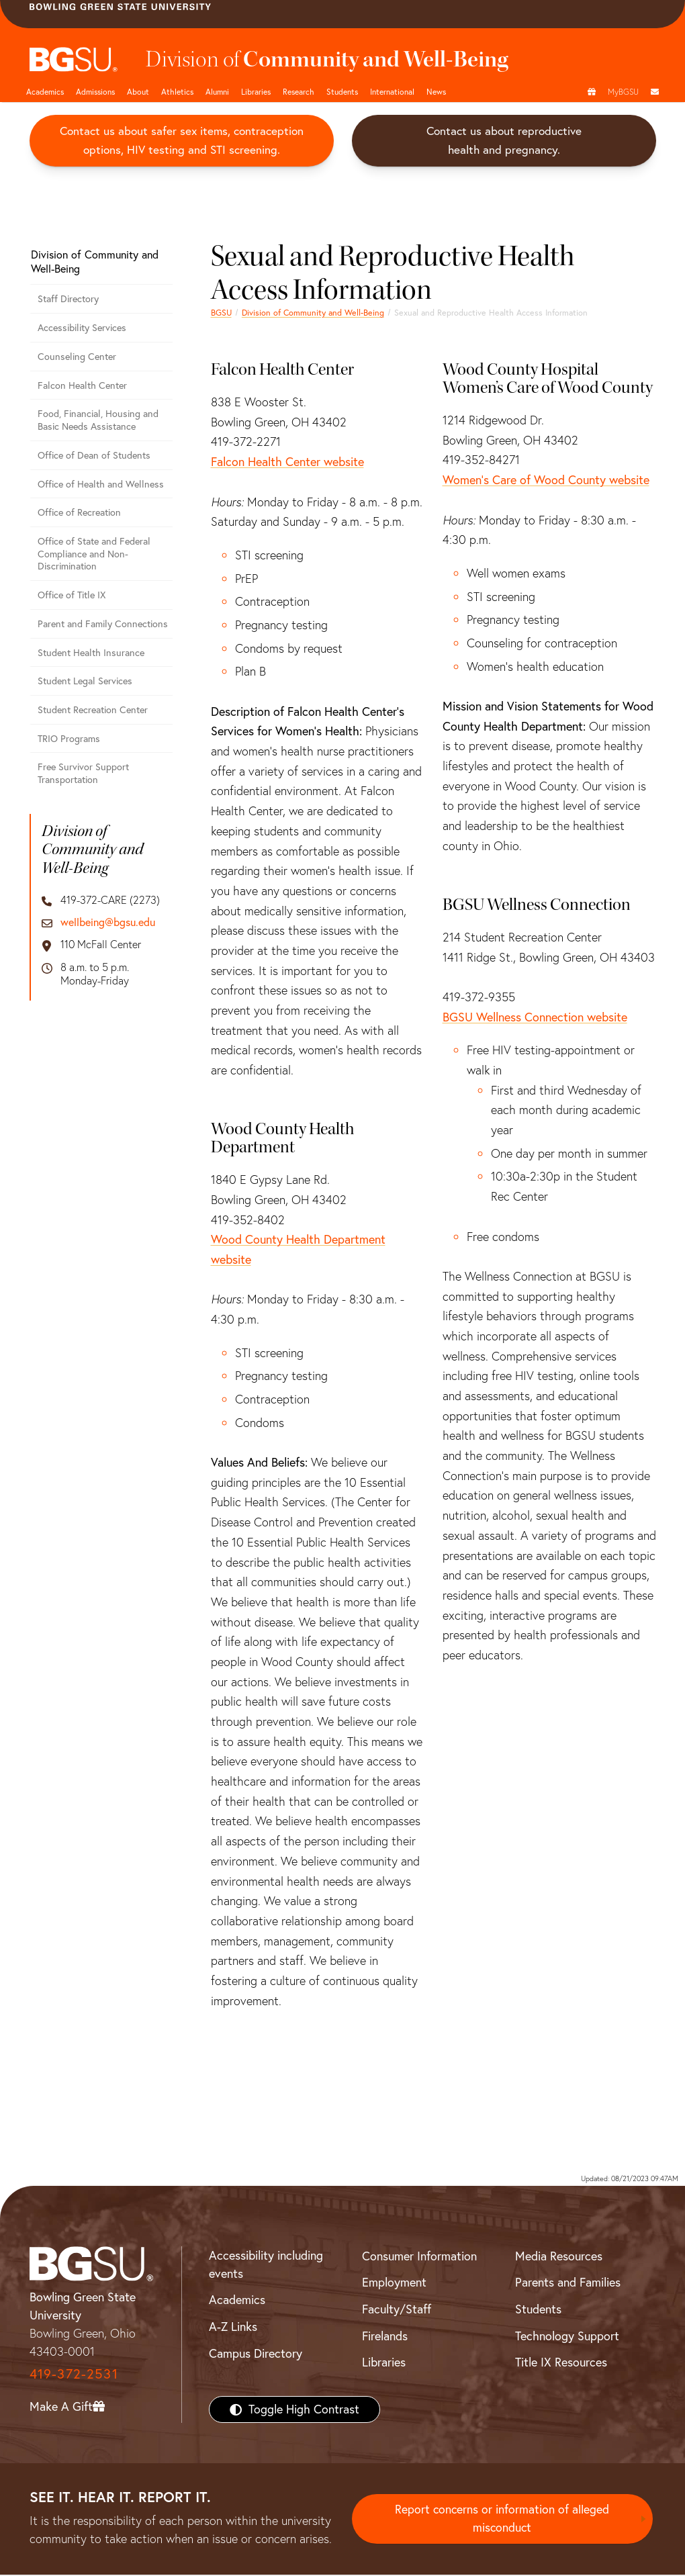 The height and width of the screenshot is (2576, 685). Describe the element at coordinates (91, 654) in the screenshot. I see `Student Health Insurance` at that location.